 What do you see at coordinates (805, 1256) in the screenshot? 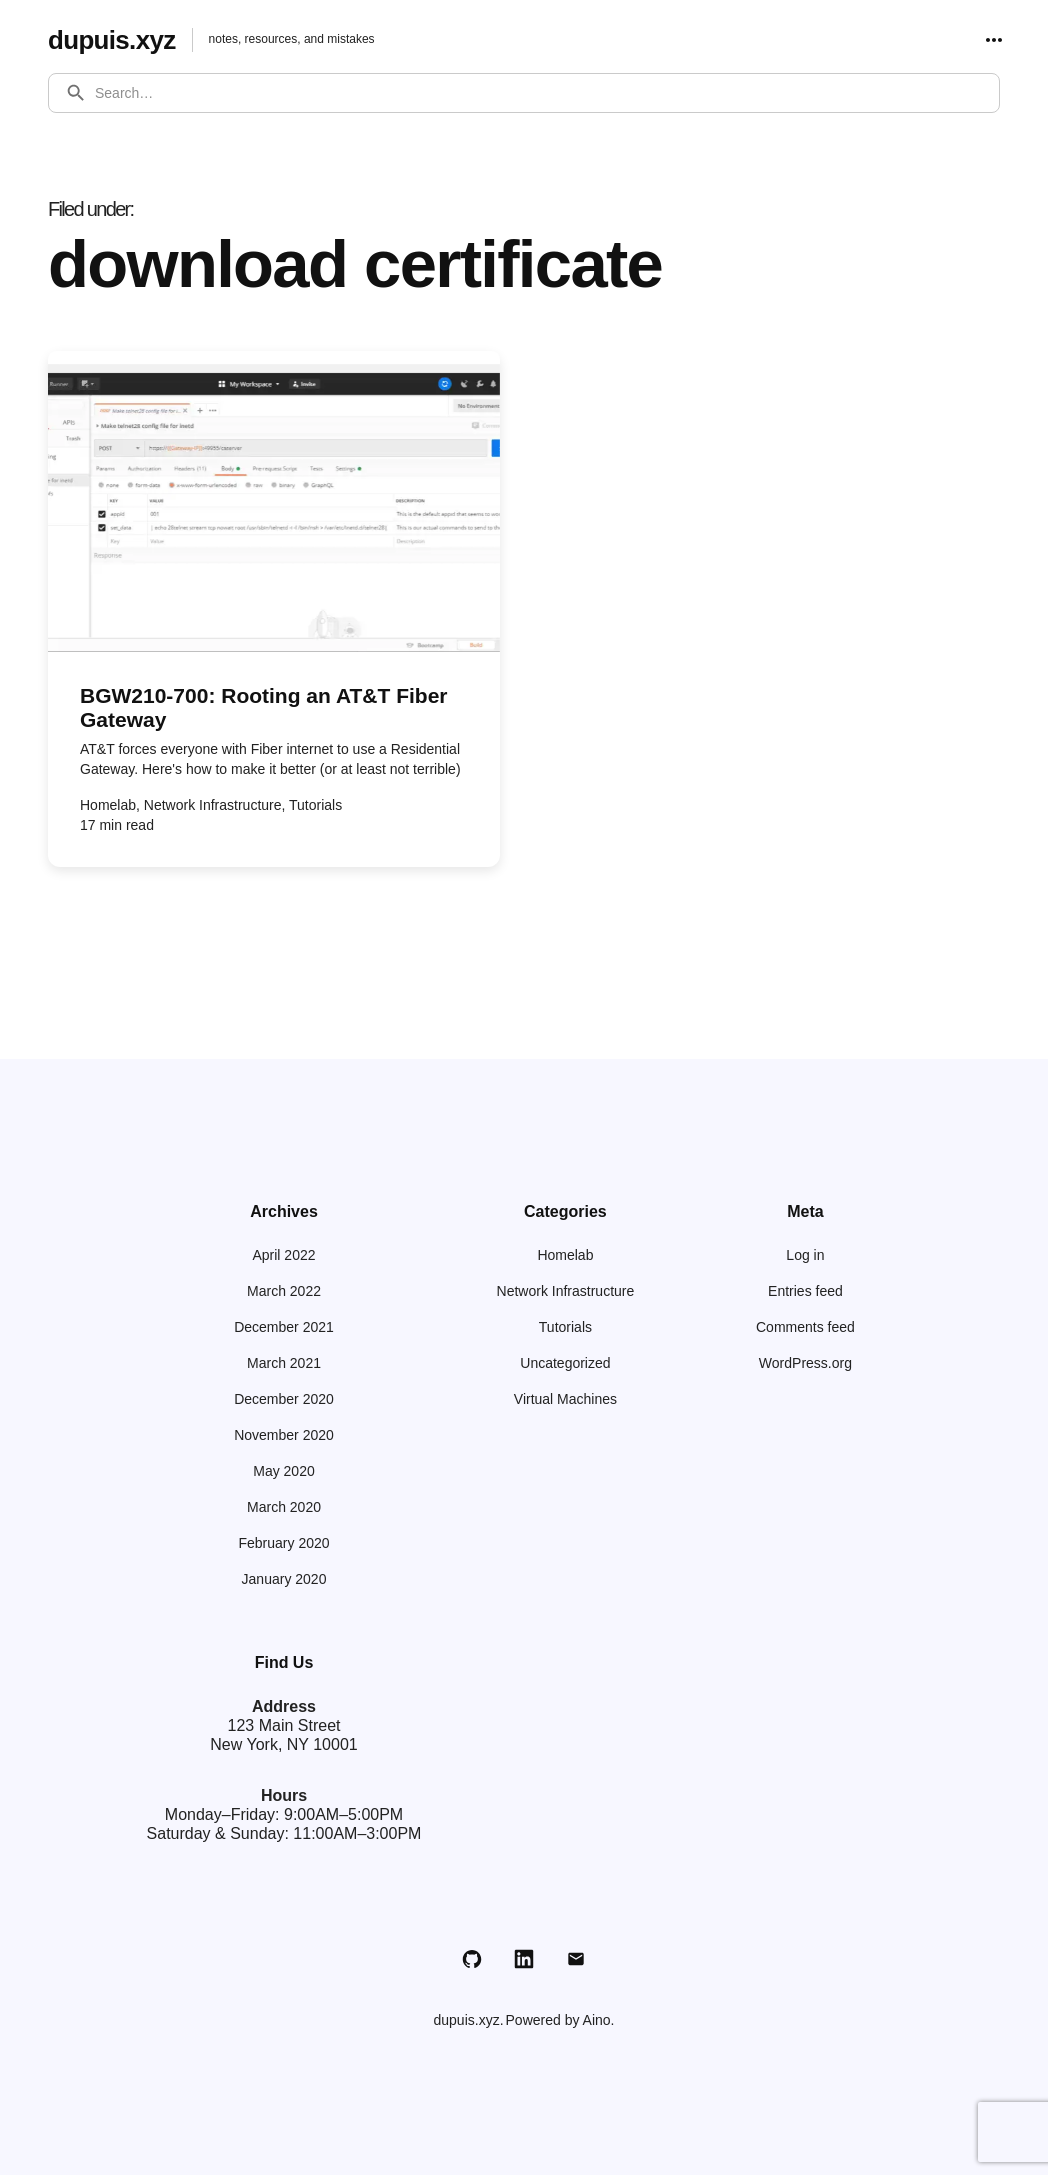
I see `Log in` at bounding box center [805, 1256].